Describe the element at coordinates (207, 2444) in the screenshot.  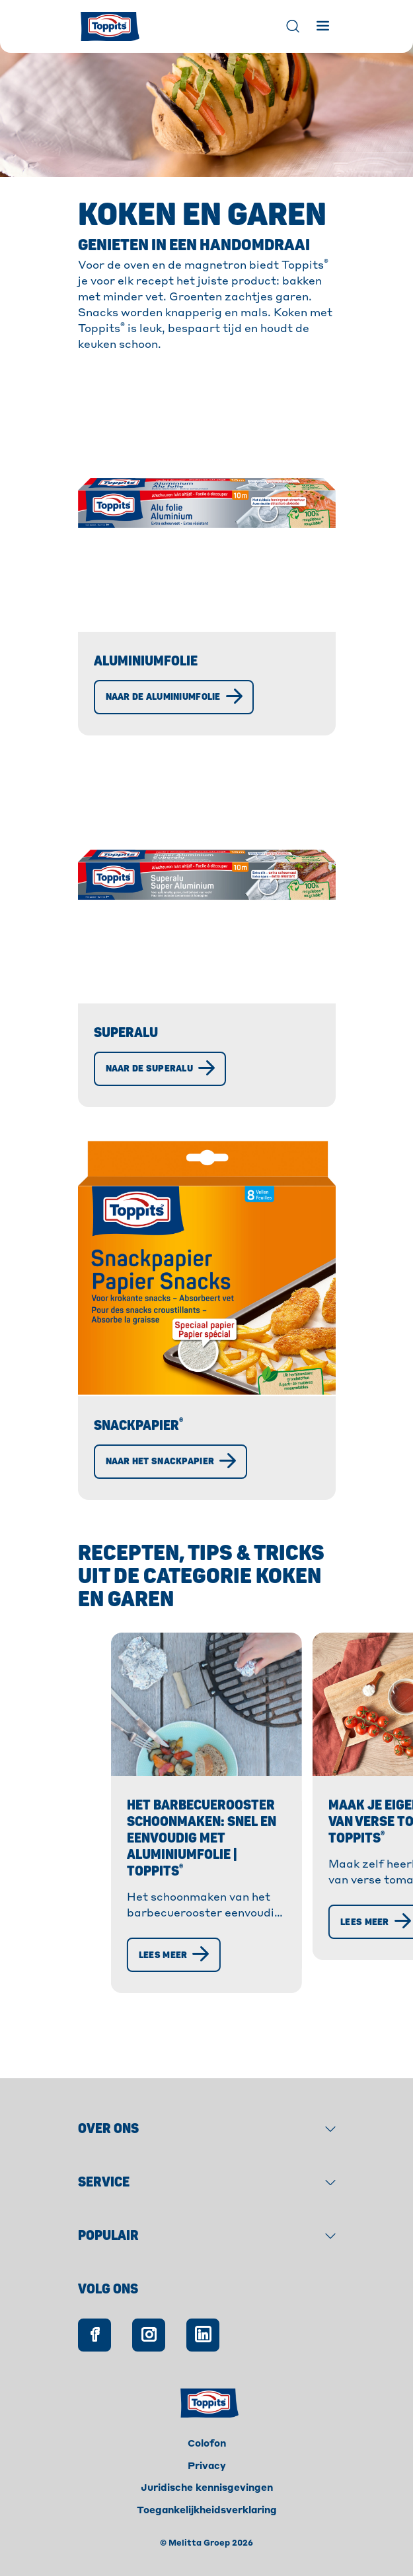
I see `Colofon` at that location.